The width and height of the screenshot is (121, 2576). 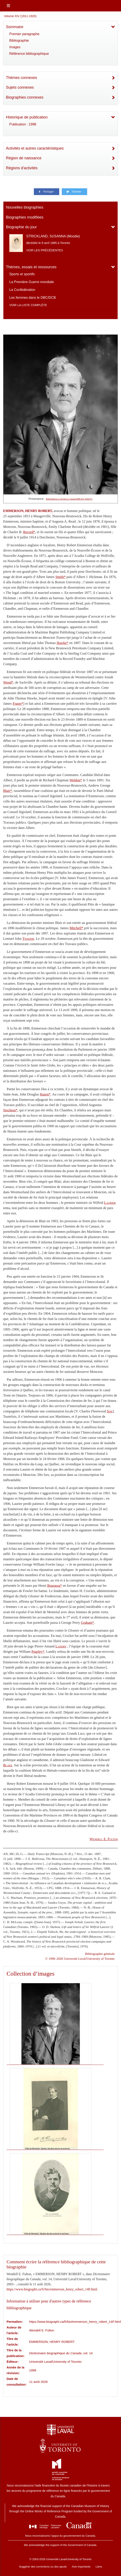 I want to click on Liens, so click(x=99, y=2566).